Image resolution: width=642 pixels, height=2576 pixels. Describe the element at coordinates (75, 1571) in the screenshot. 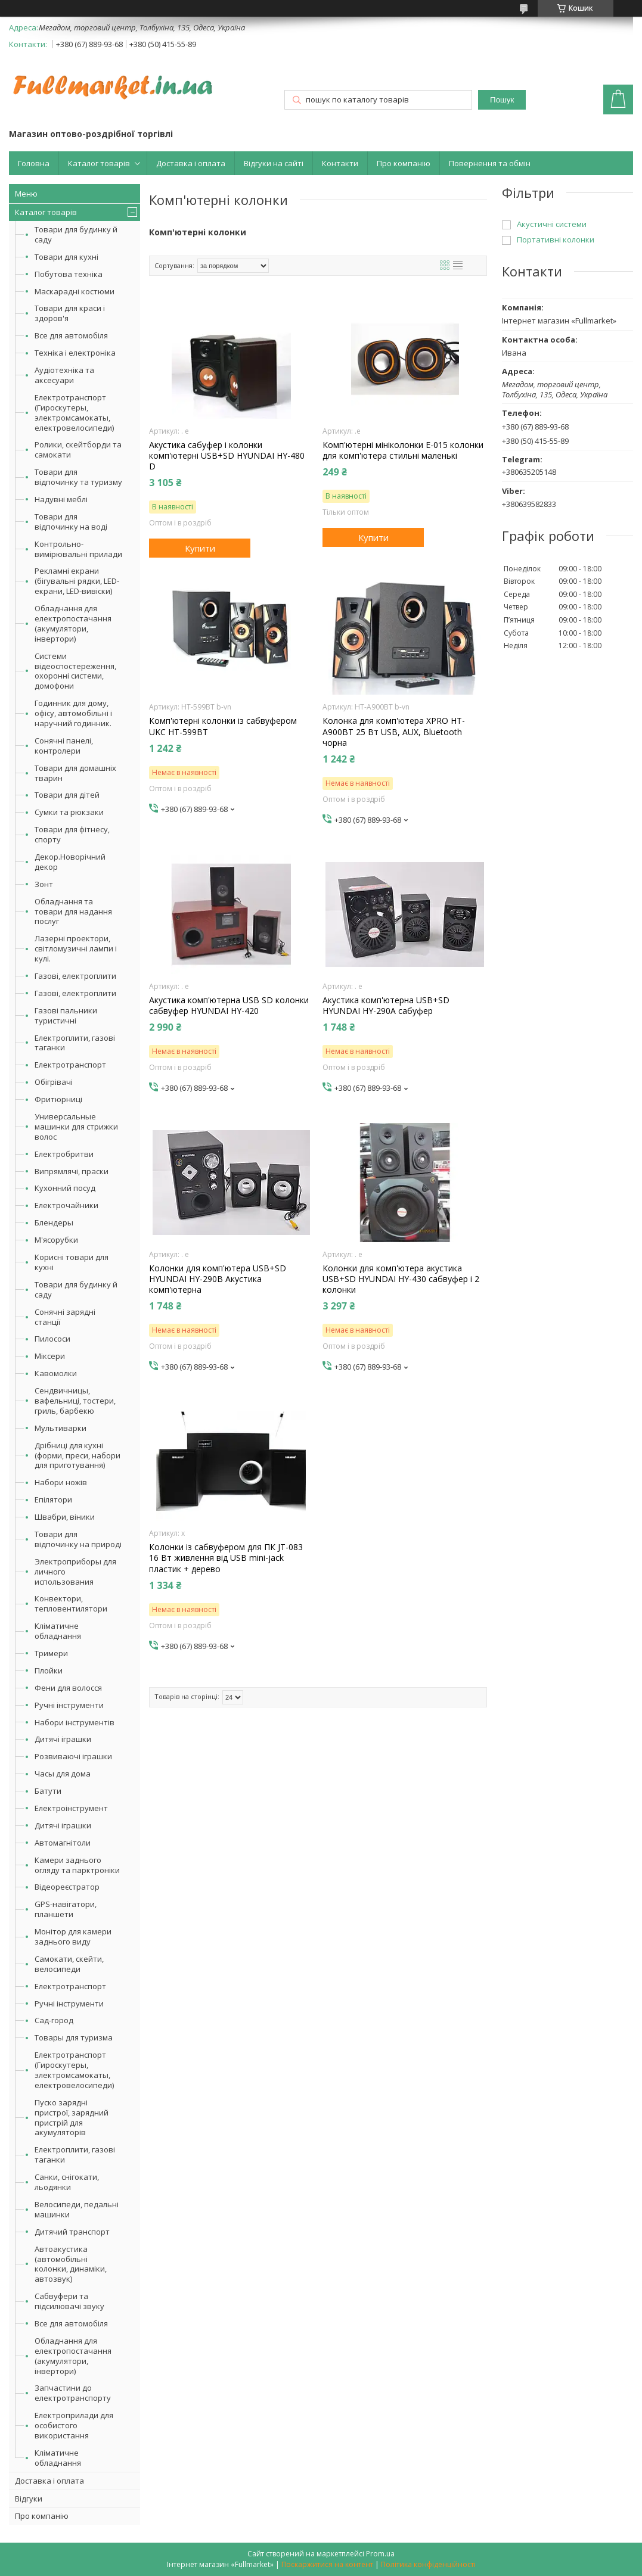

I see `Электроприборы для личного использования` at that location.